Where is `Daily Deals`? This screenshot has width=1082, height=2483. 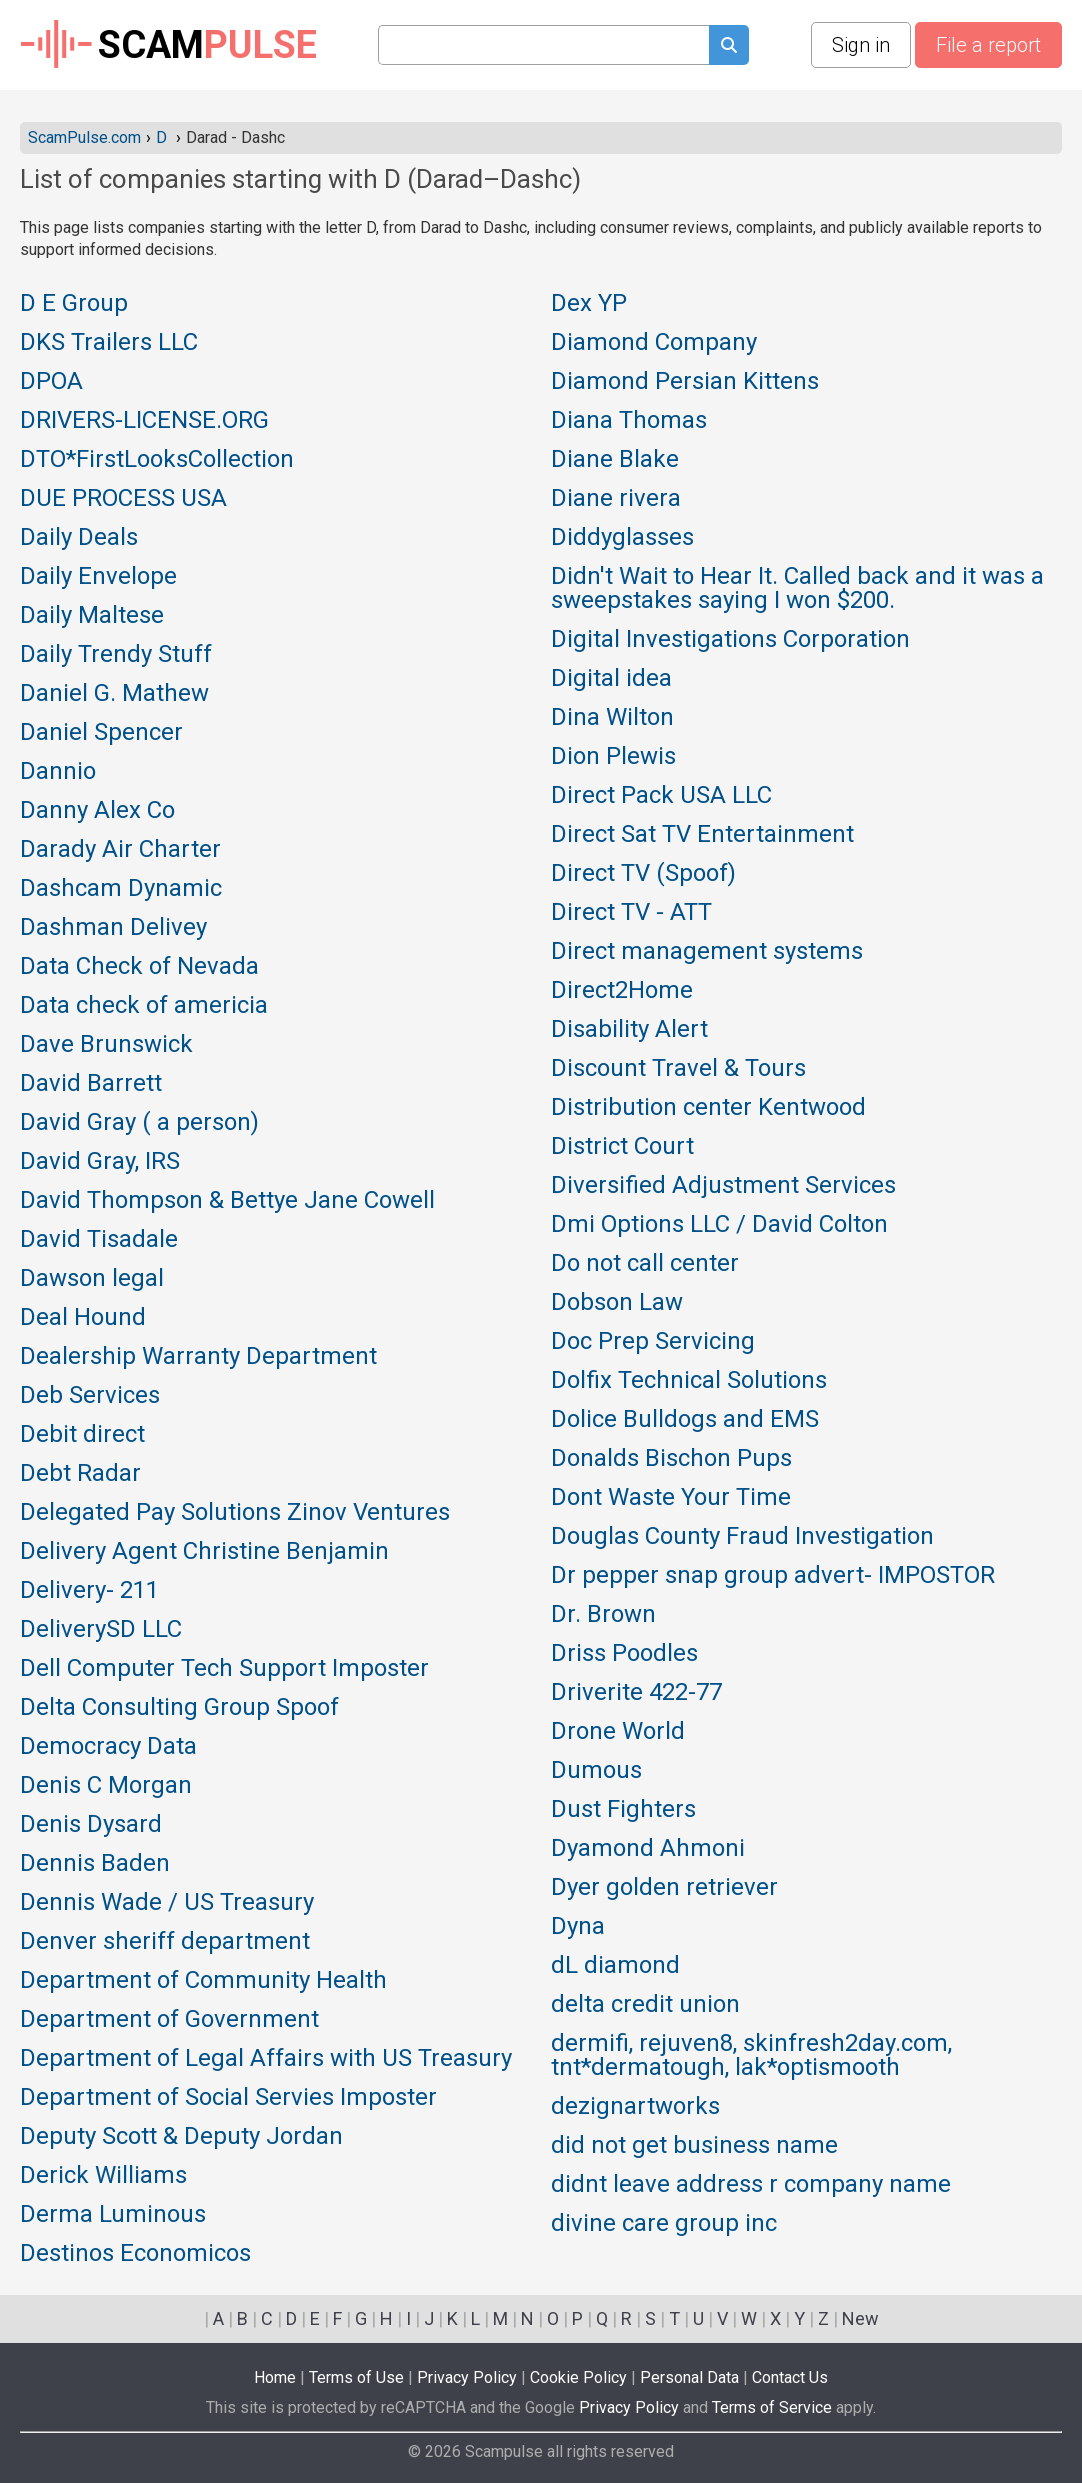 Daily Deals is located at coordinates (79, 538).